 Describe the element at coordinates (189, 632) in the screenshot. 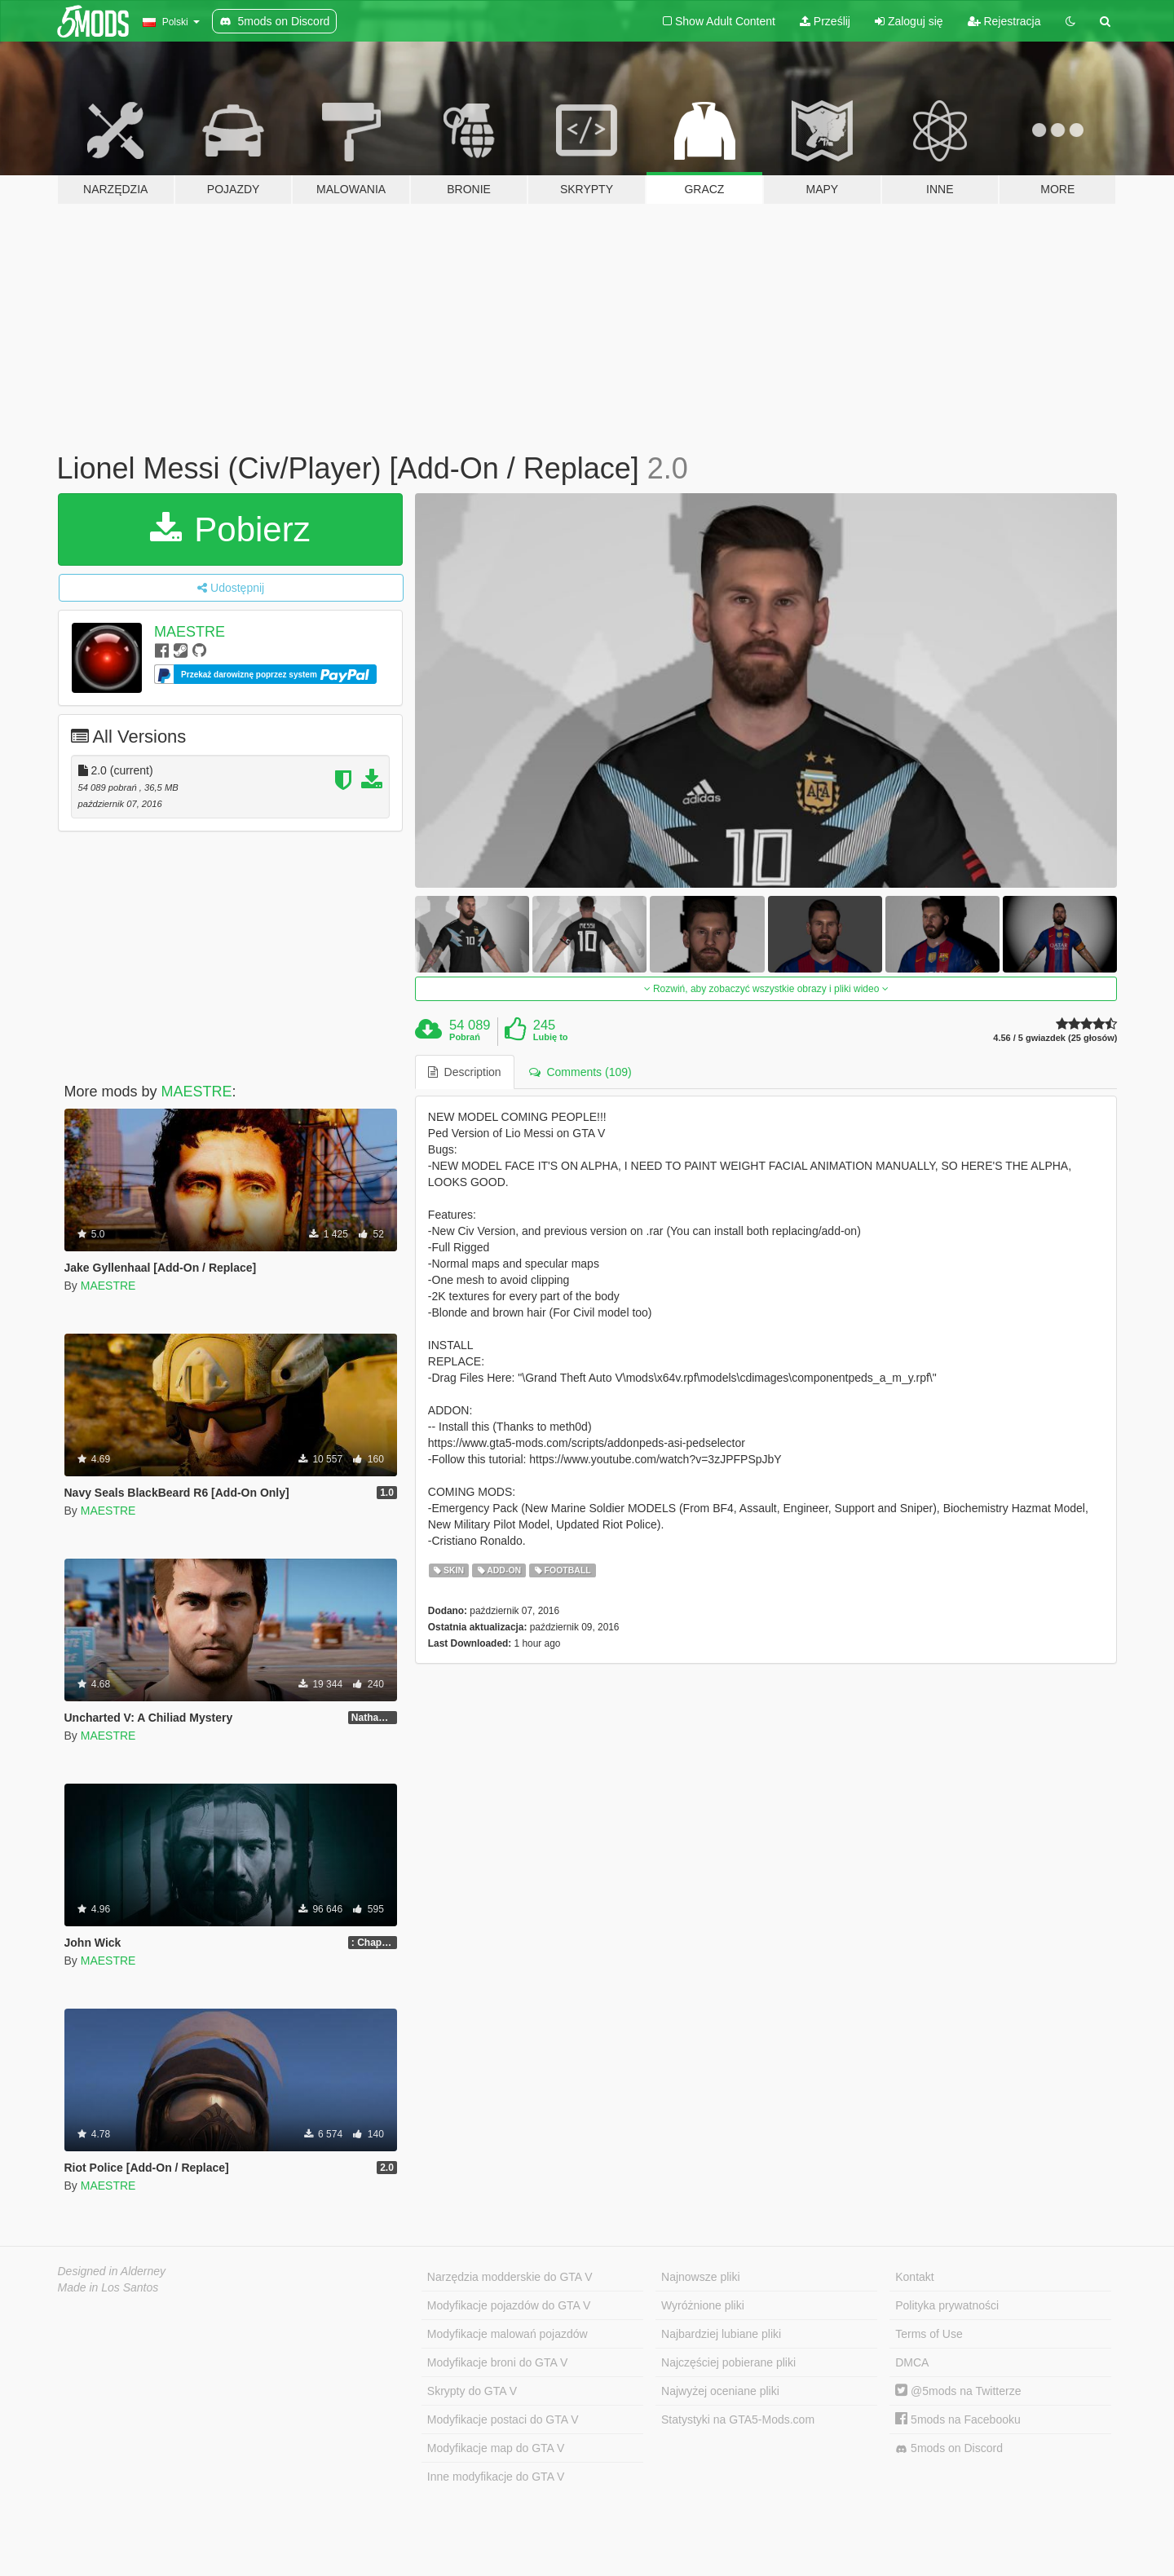

I see `MAESTRE` at that location.